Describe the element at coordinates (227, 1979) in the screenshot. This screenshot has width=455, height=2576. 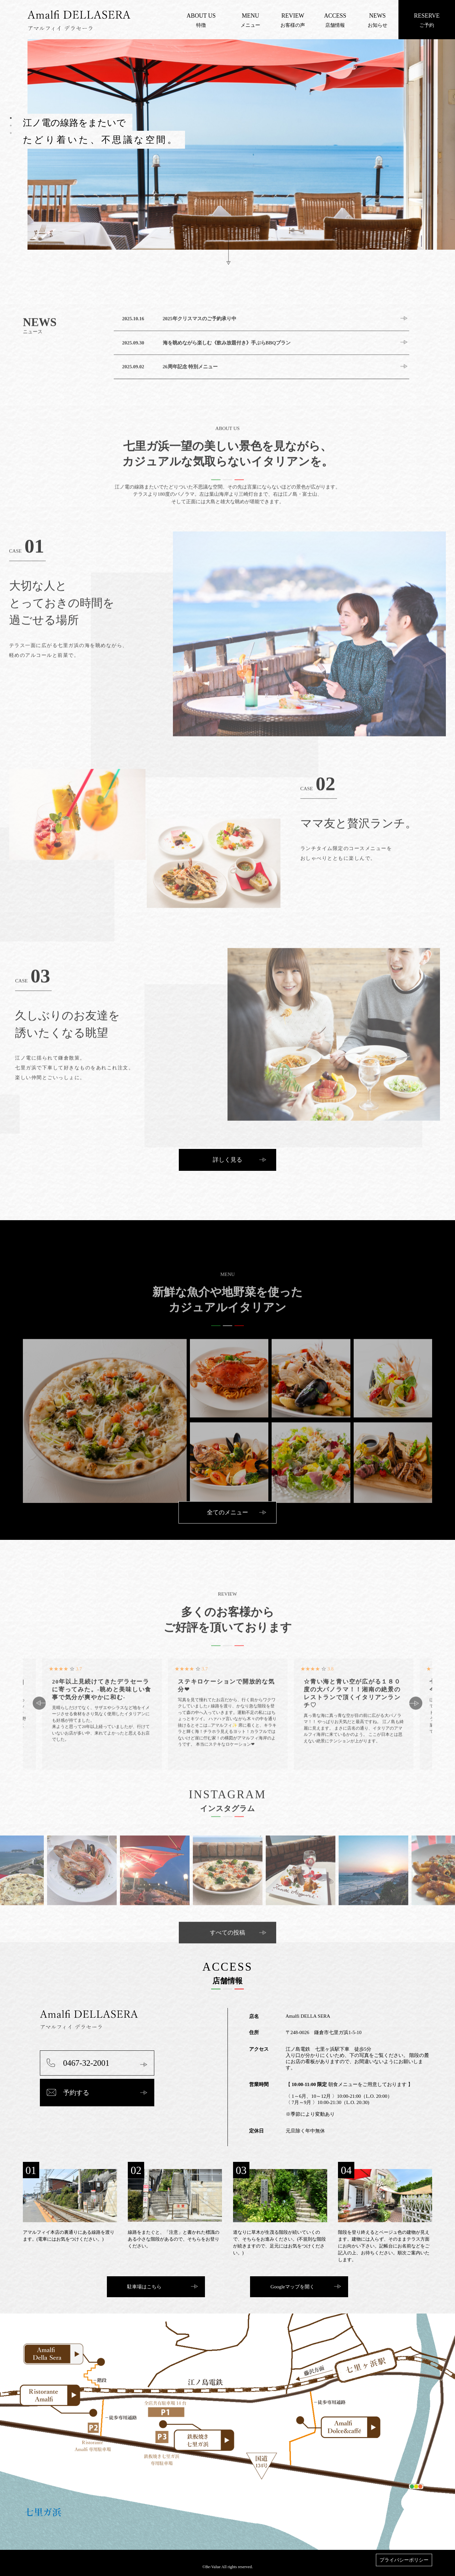
I see `すべての投稿` at that location.